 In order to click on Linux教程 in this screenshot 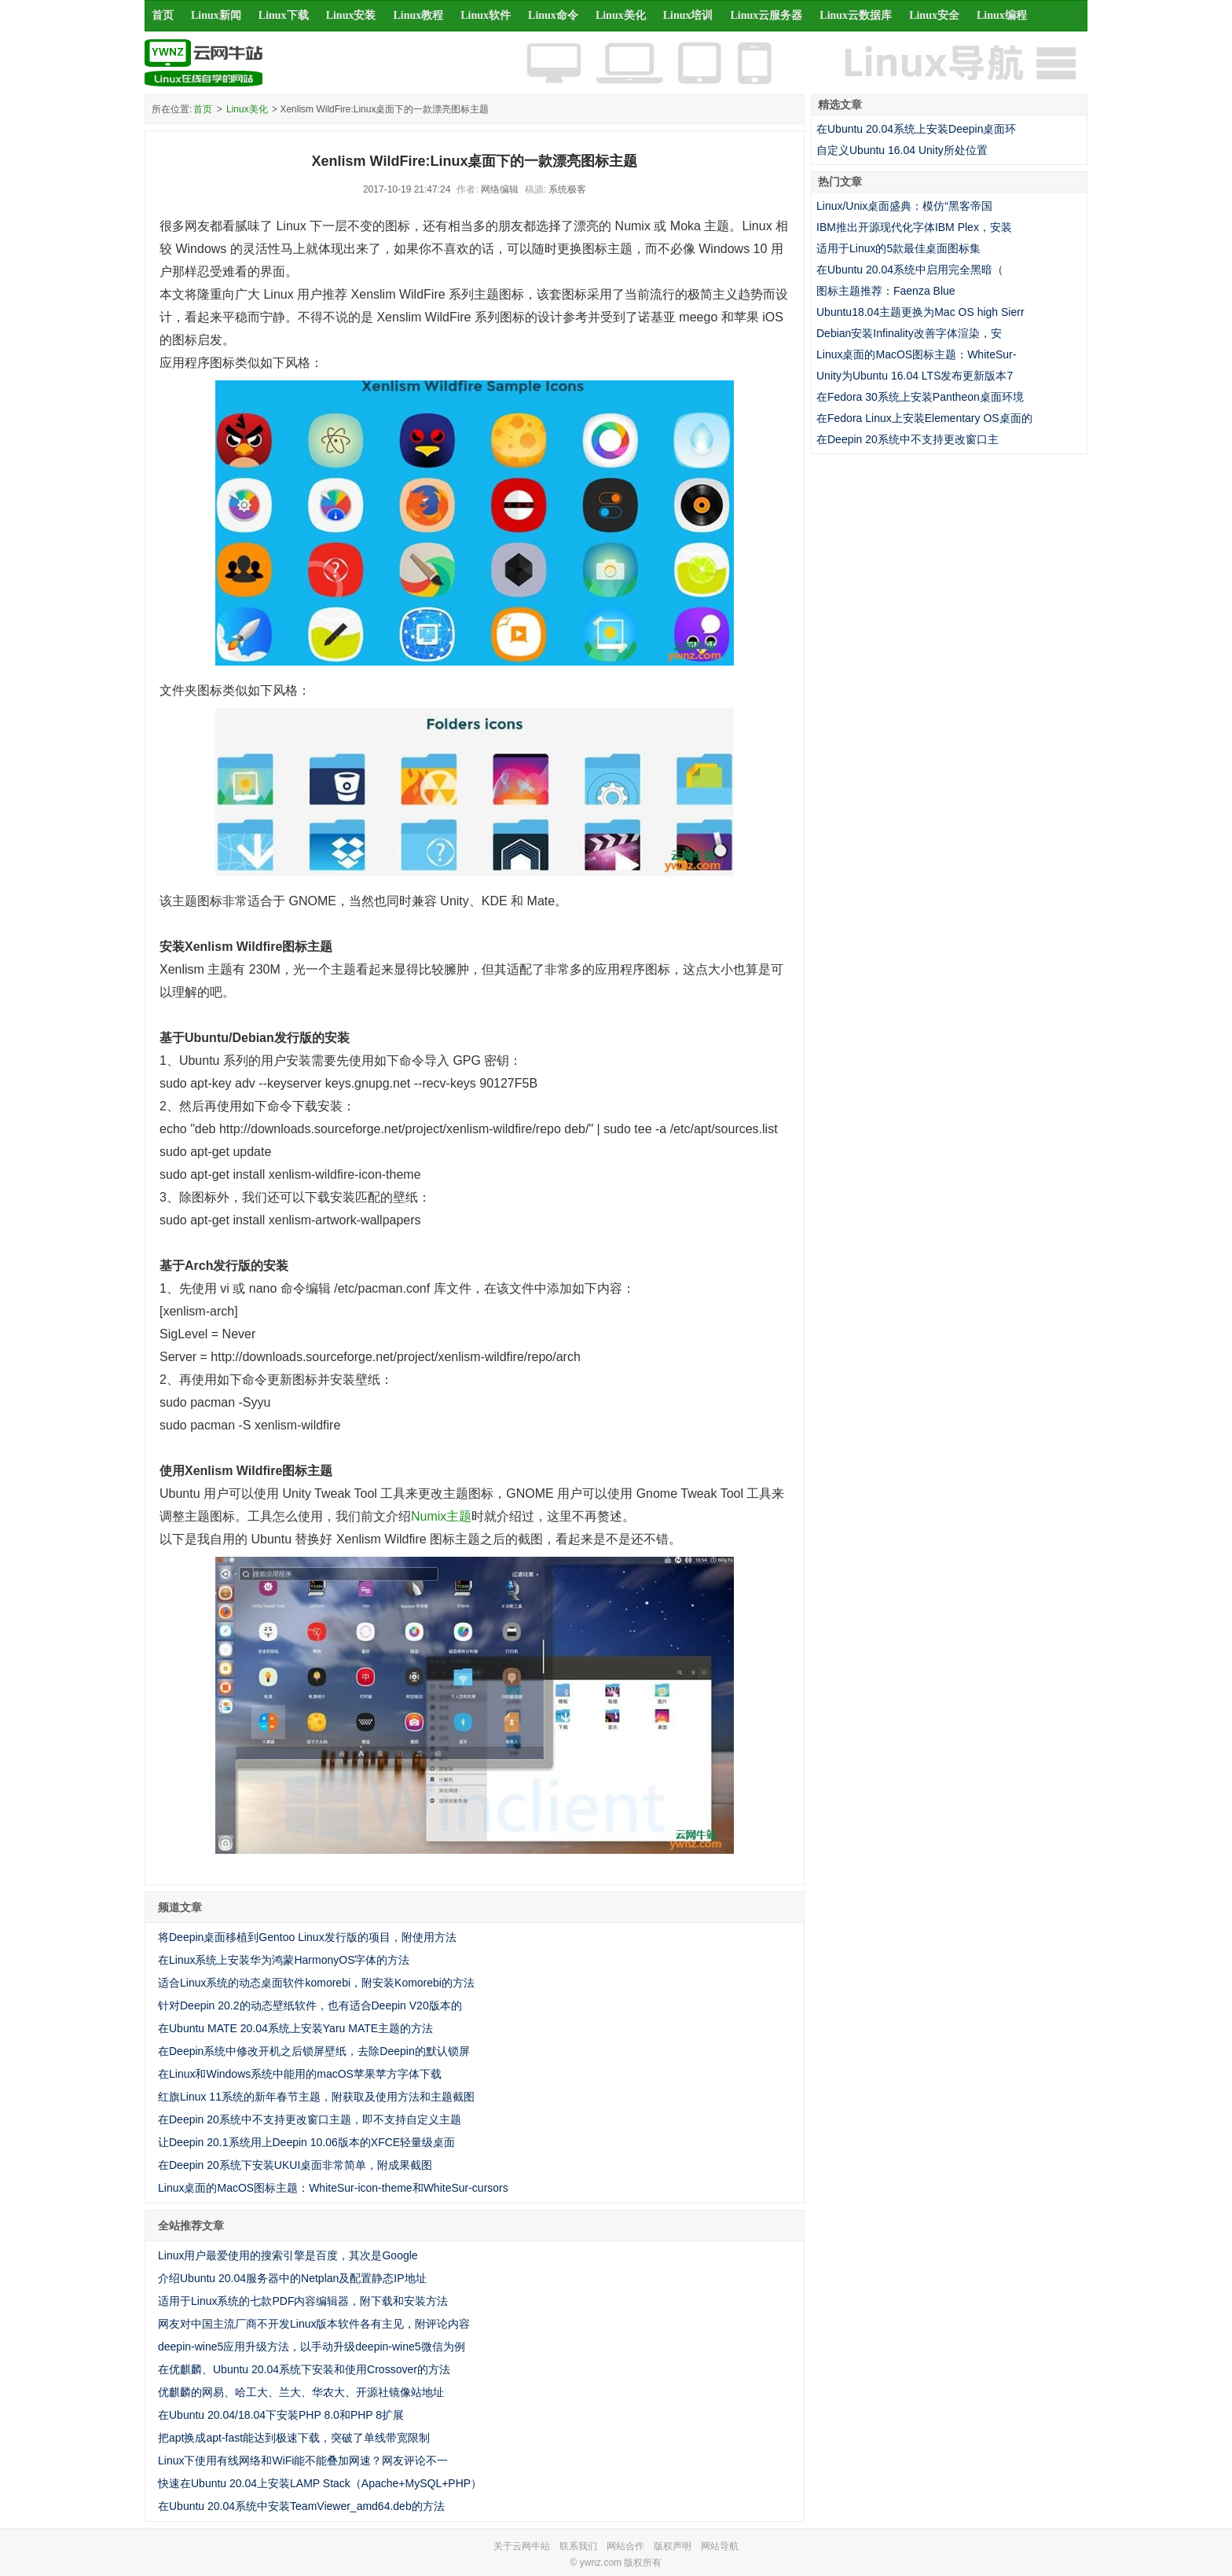, I will do `click(418, 15)`.